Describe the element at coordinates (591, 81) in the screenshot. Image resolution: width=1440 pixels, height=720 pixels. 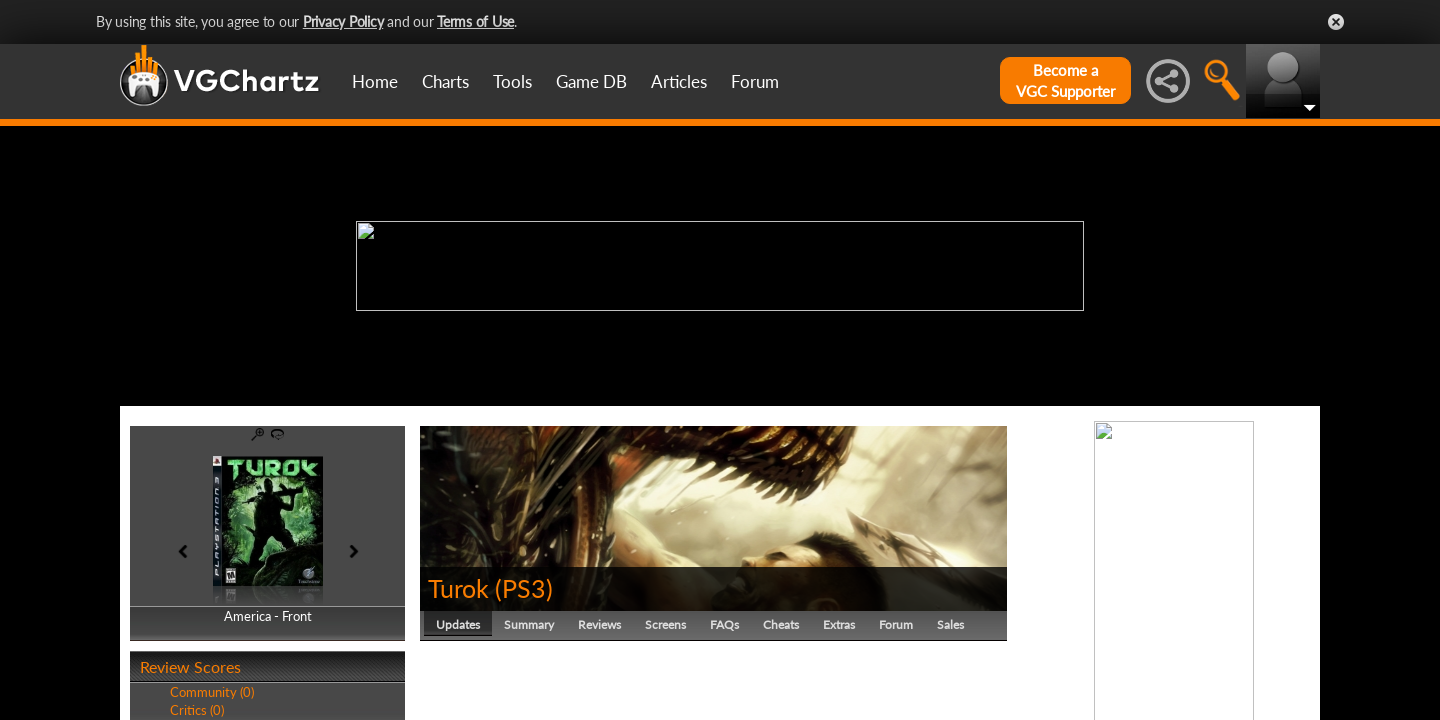
I see `Game DB` at that location.